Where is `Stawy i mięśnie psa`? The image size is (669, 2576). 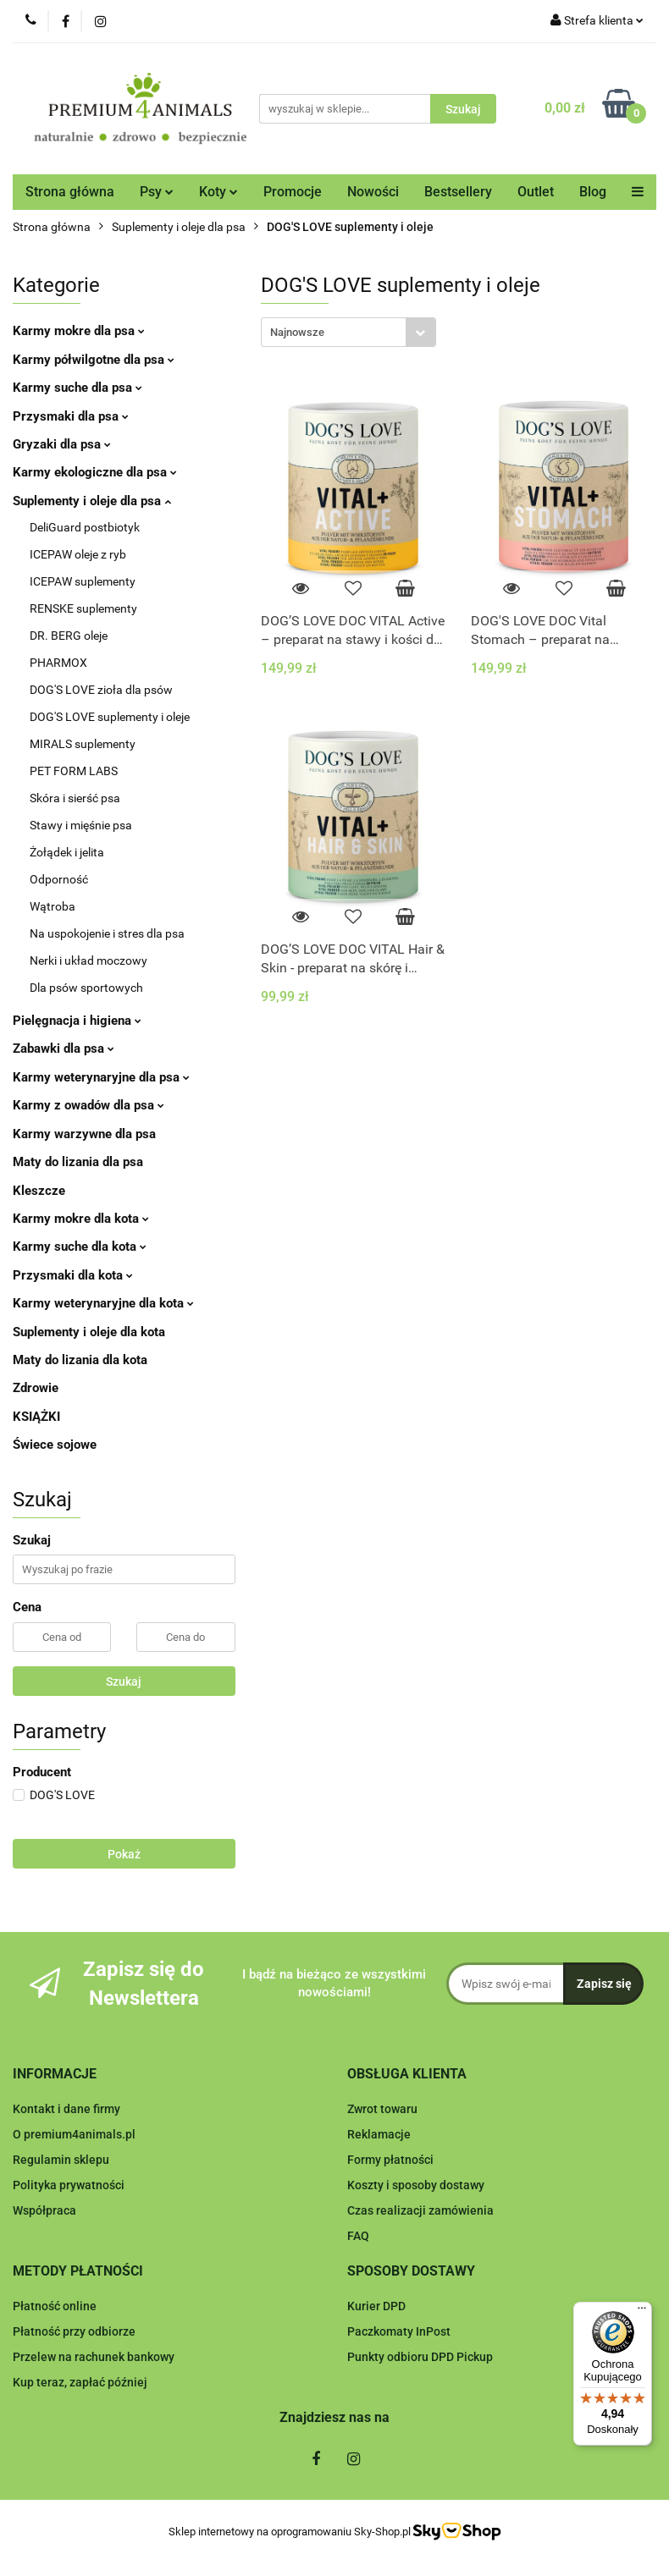
Stawy i mięśnie psa is located at coordinates (81, 825).